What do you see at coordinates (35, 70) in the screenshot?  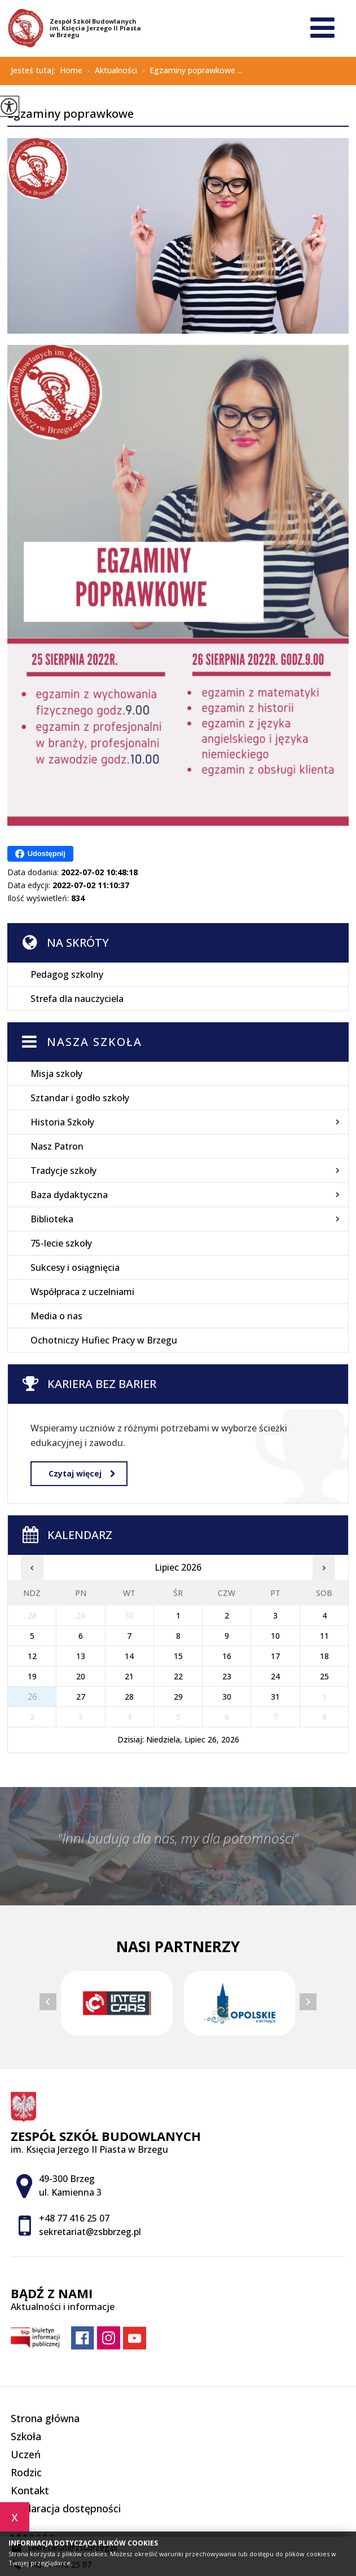 I see `Jesteś tutaj:` at bounding box center [35, 70].